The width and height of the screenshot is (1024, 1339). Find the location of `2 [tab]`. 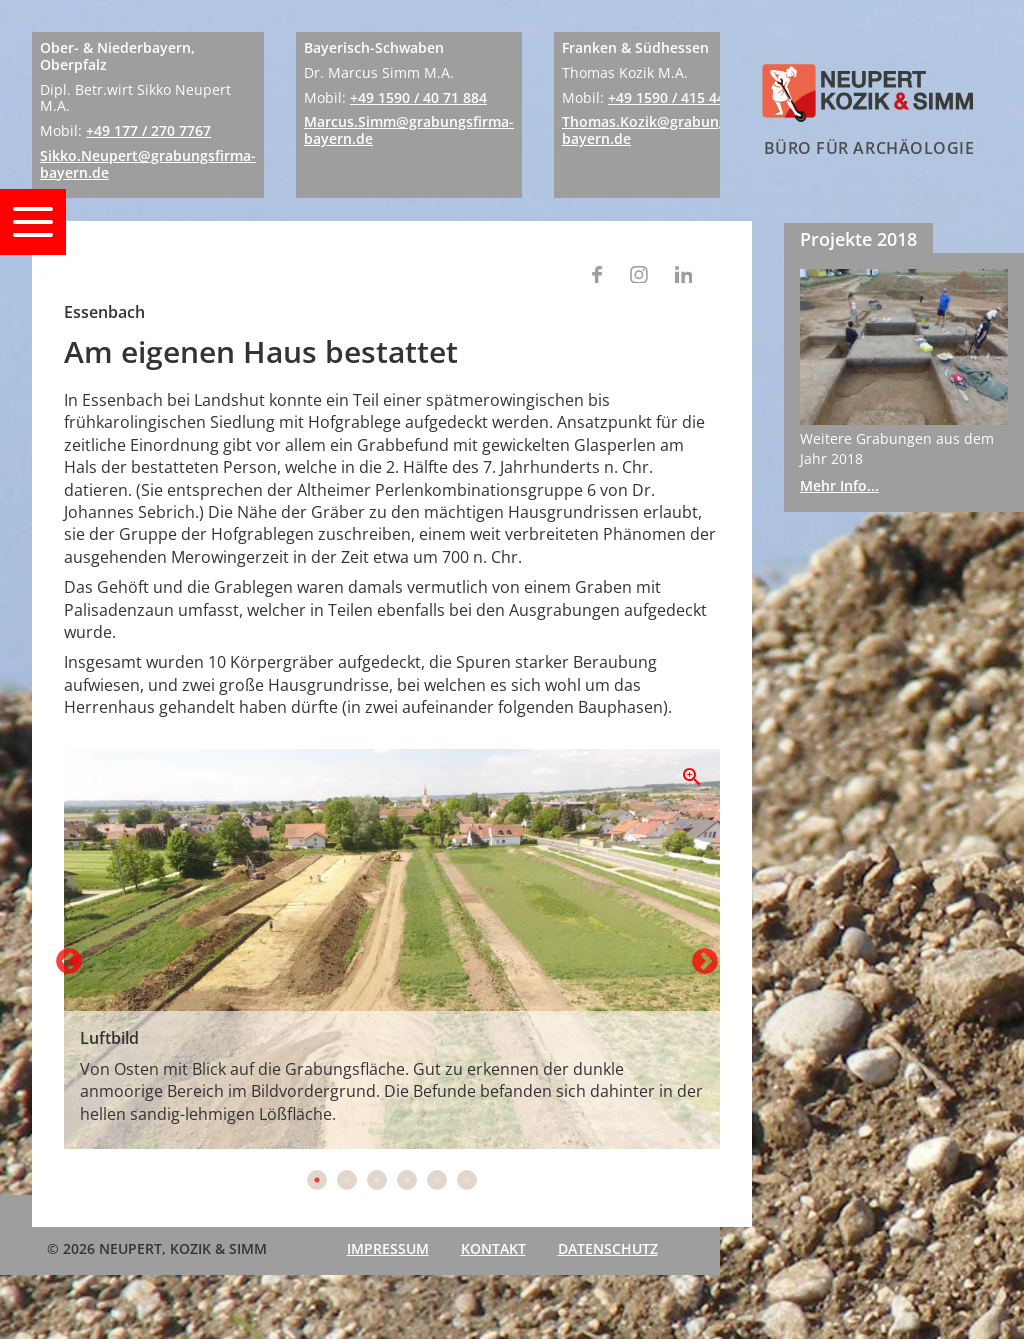

2 [tab] is located at coordinates (347, 1180).